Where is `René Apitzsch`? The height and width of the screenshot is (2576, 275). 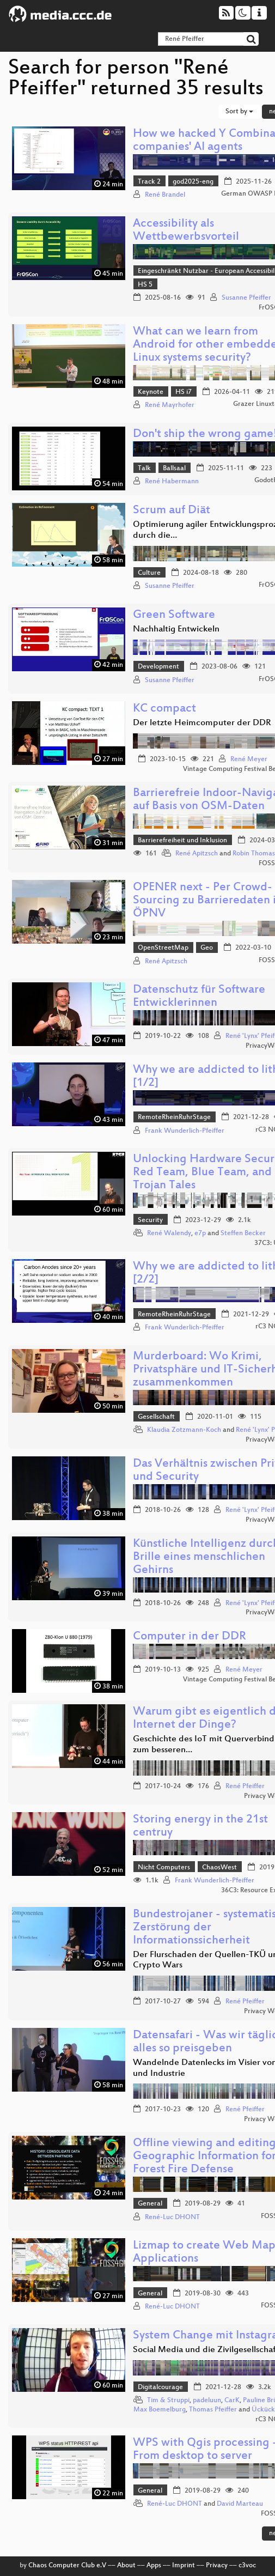 René Apitzsch is located at coordinates (196, 854).